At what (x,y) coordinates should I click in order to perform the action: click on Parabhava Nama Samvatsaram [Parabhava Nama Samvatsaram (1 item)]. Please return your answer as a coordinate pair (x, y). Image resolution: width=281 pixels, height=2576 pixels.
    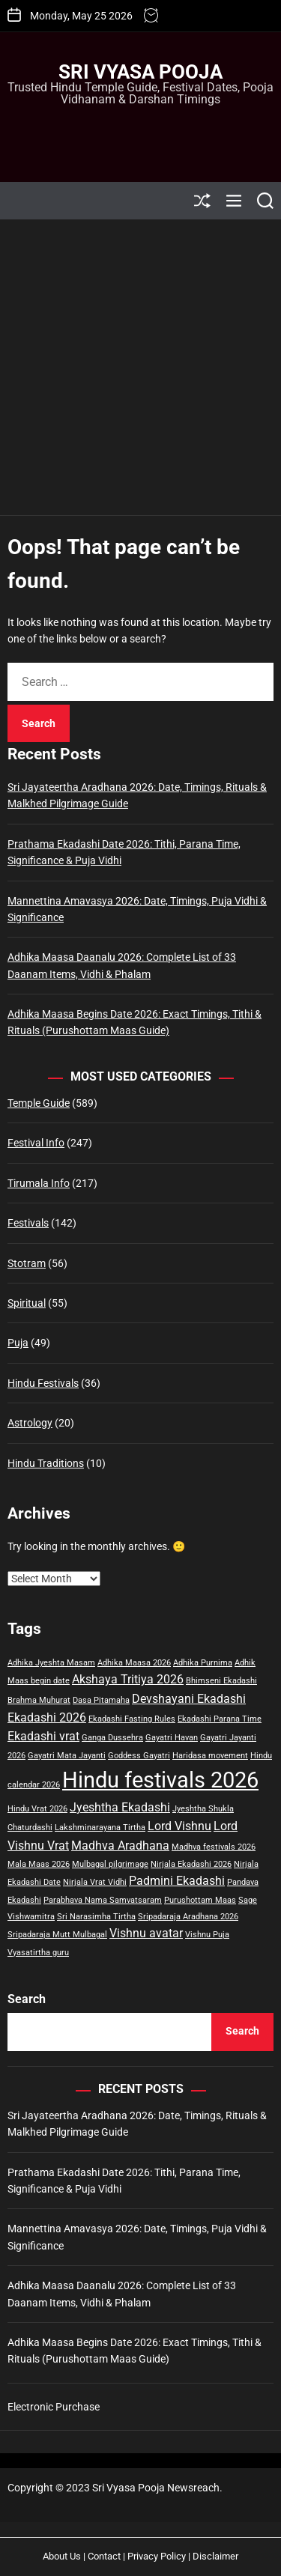
    Looking at the image, I should click on (102, 1900).